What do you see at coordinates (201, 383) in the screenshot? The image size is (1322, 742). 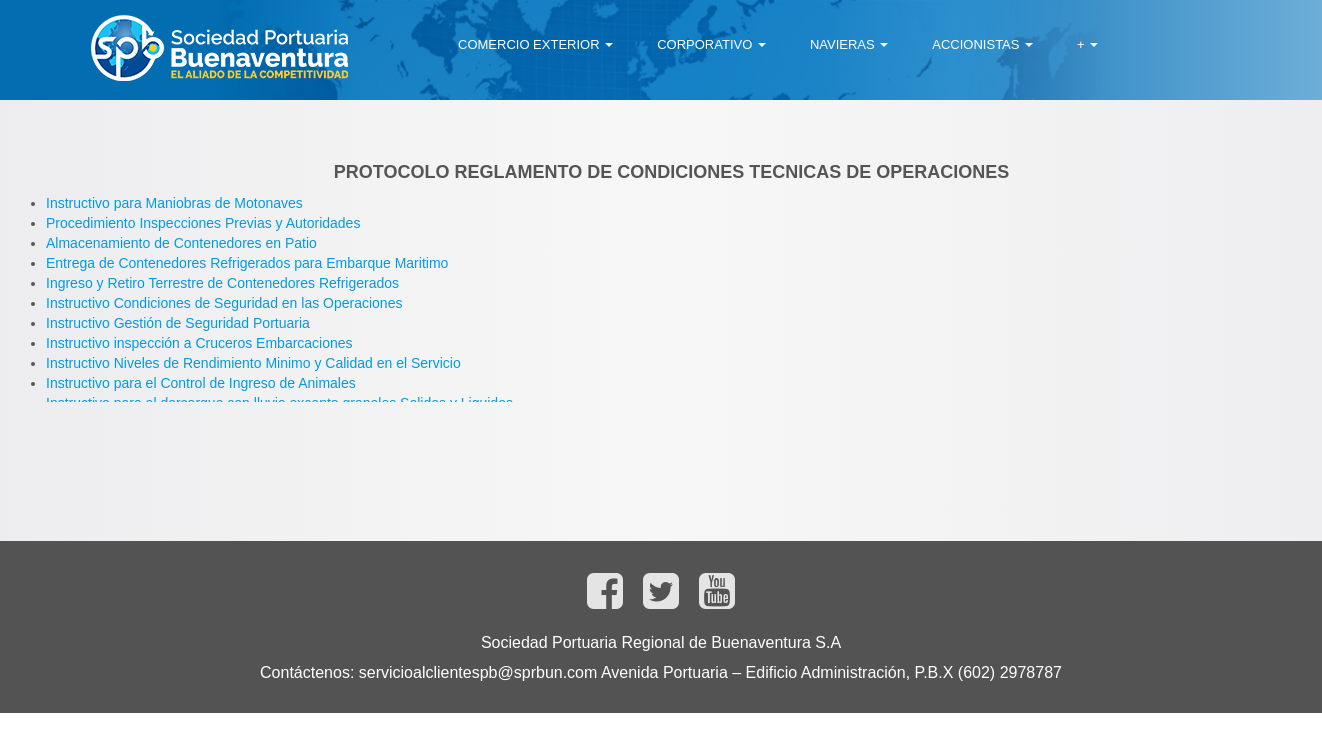 I see `Instructivo para el Control de Ingreso de Animales` at bounding box center [201, 383].